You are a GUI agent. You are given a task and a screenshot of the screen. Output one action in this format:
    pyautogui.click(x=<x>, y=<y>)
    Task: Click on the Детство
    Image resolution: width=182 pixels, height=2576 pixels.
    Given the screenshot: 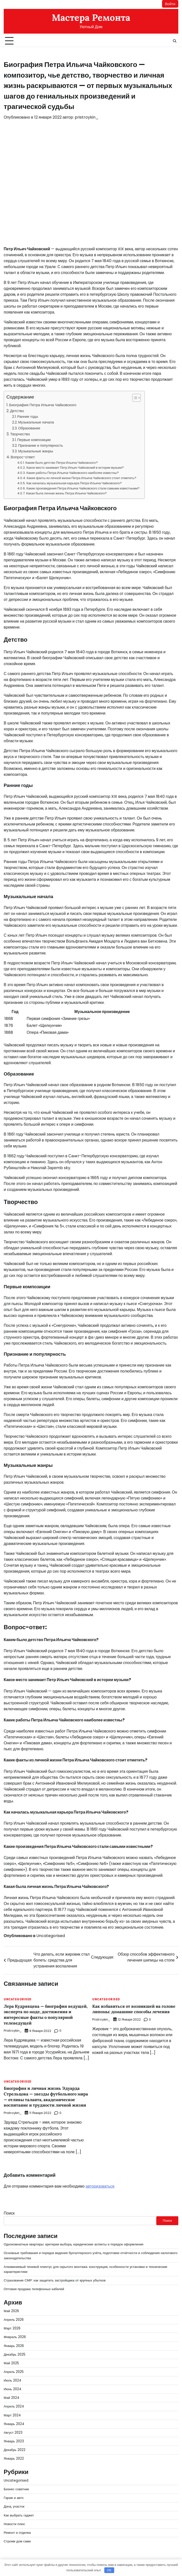 What is the action you would take?
    pyautogui.click(x=17, y=410)
    